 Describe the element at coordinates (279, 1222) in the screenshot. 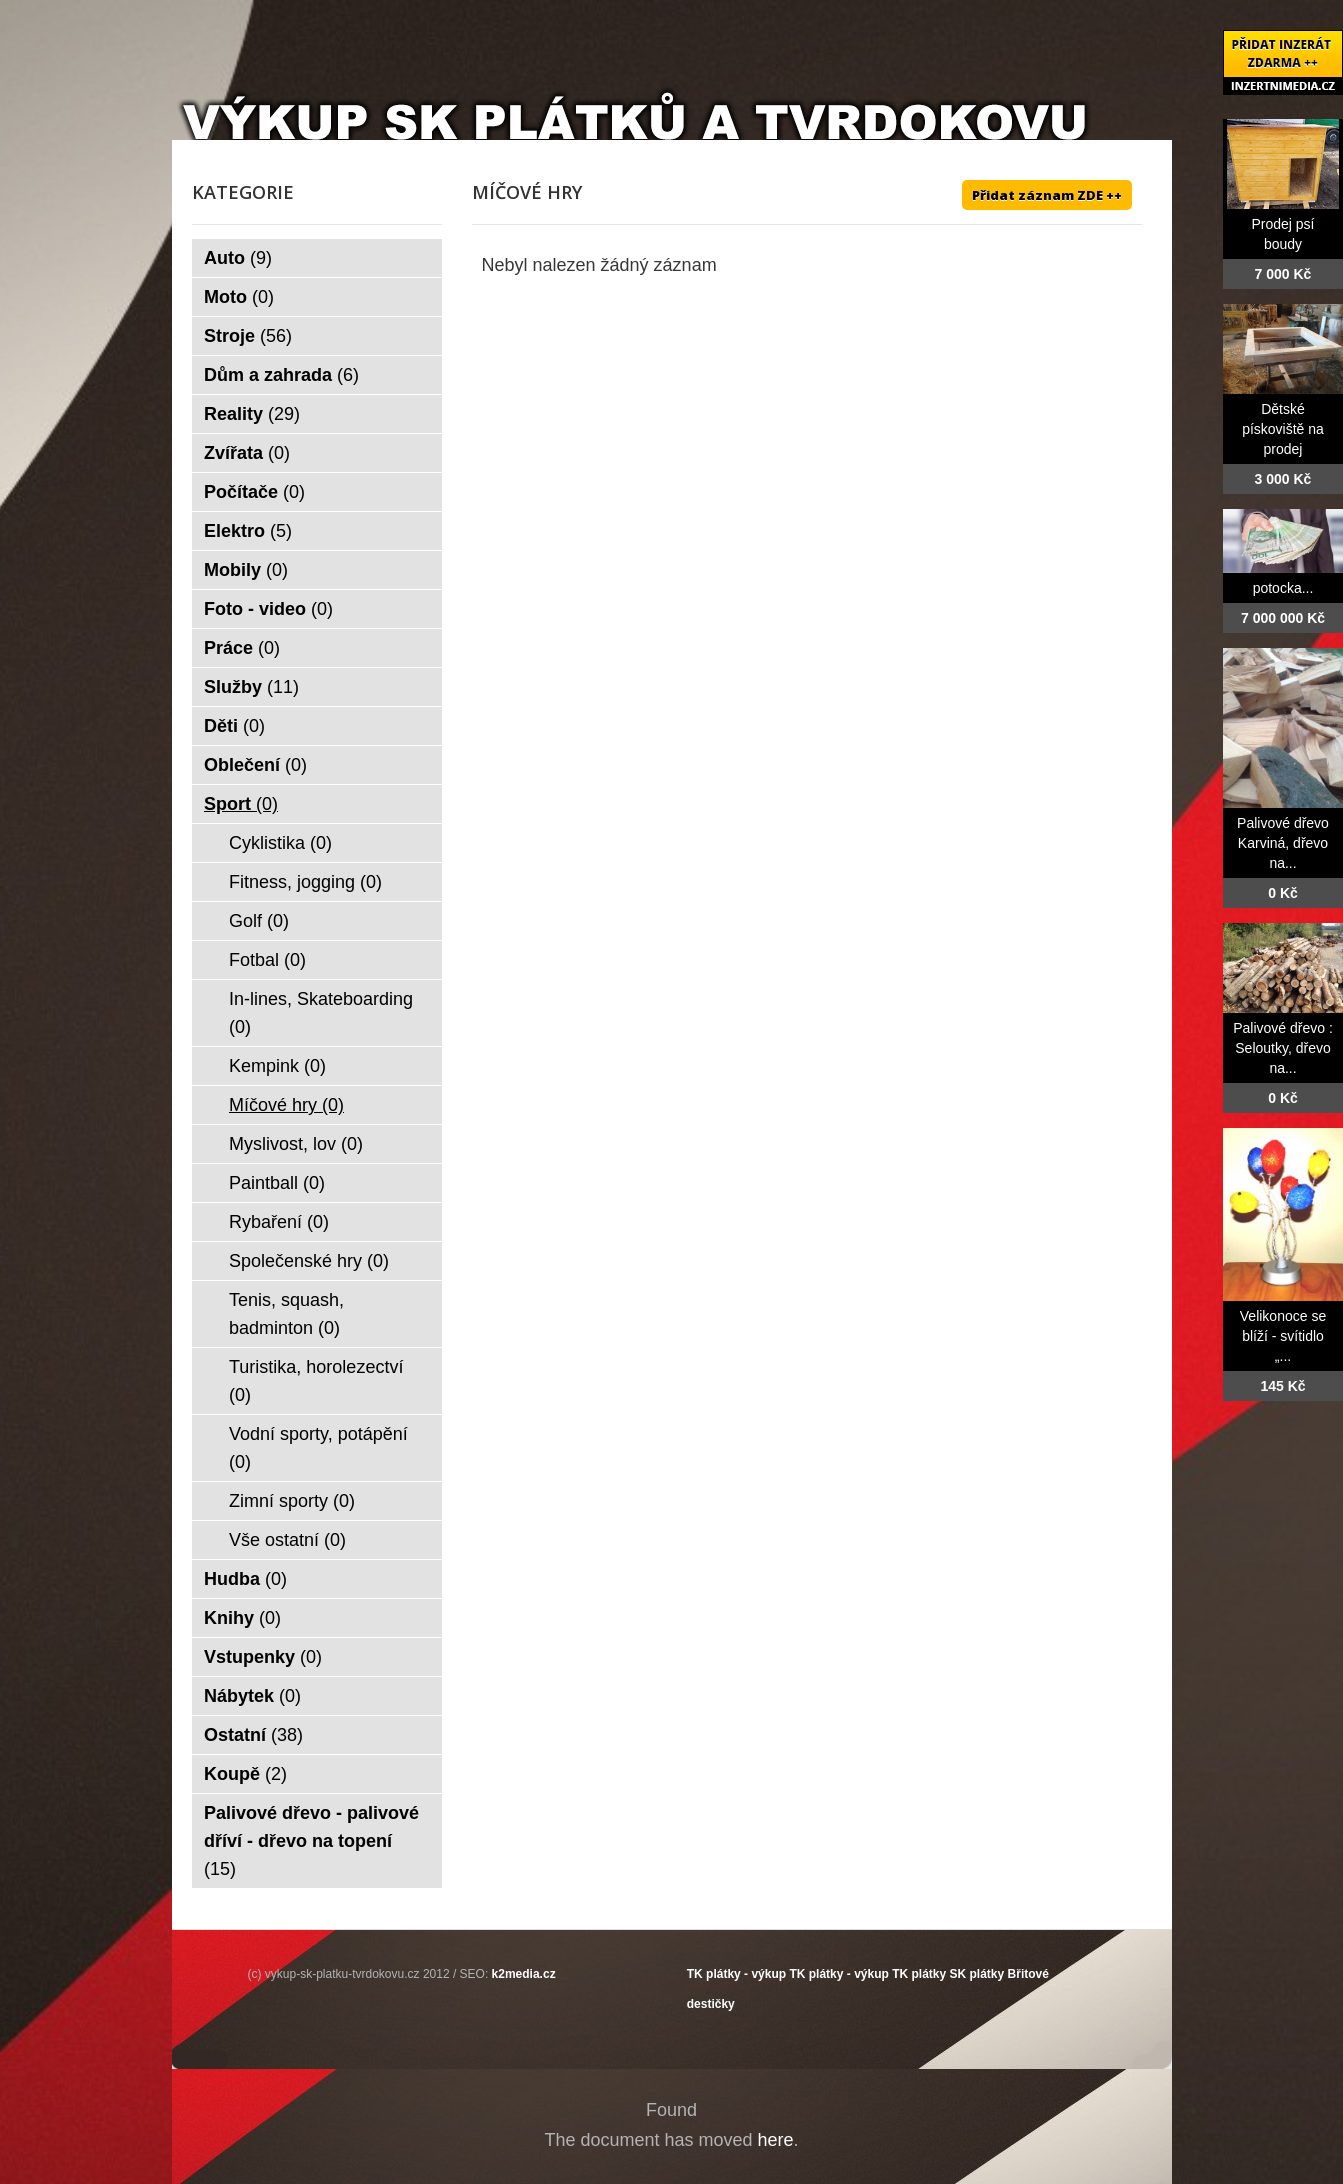

I see `Rybaření` at that location.